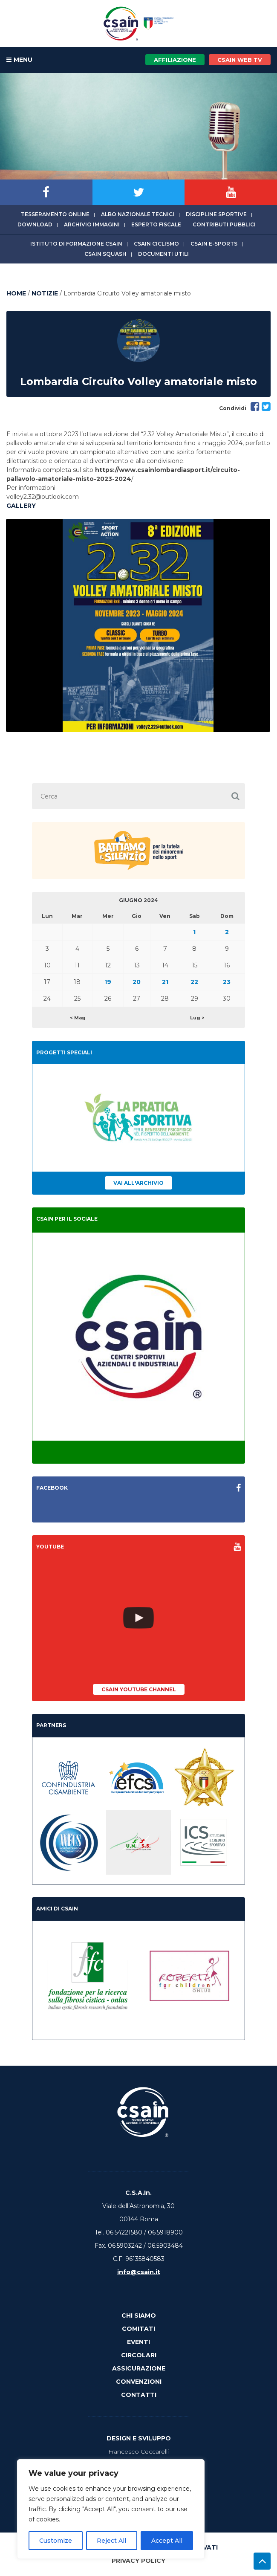  Describe the element at coordinates (216, 214) in the screenshot. I see `Discipline sportive` at that location.